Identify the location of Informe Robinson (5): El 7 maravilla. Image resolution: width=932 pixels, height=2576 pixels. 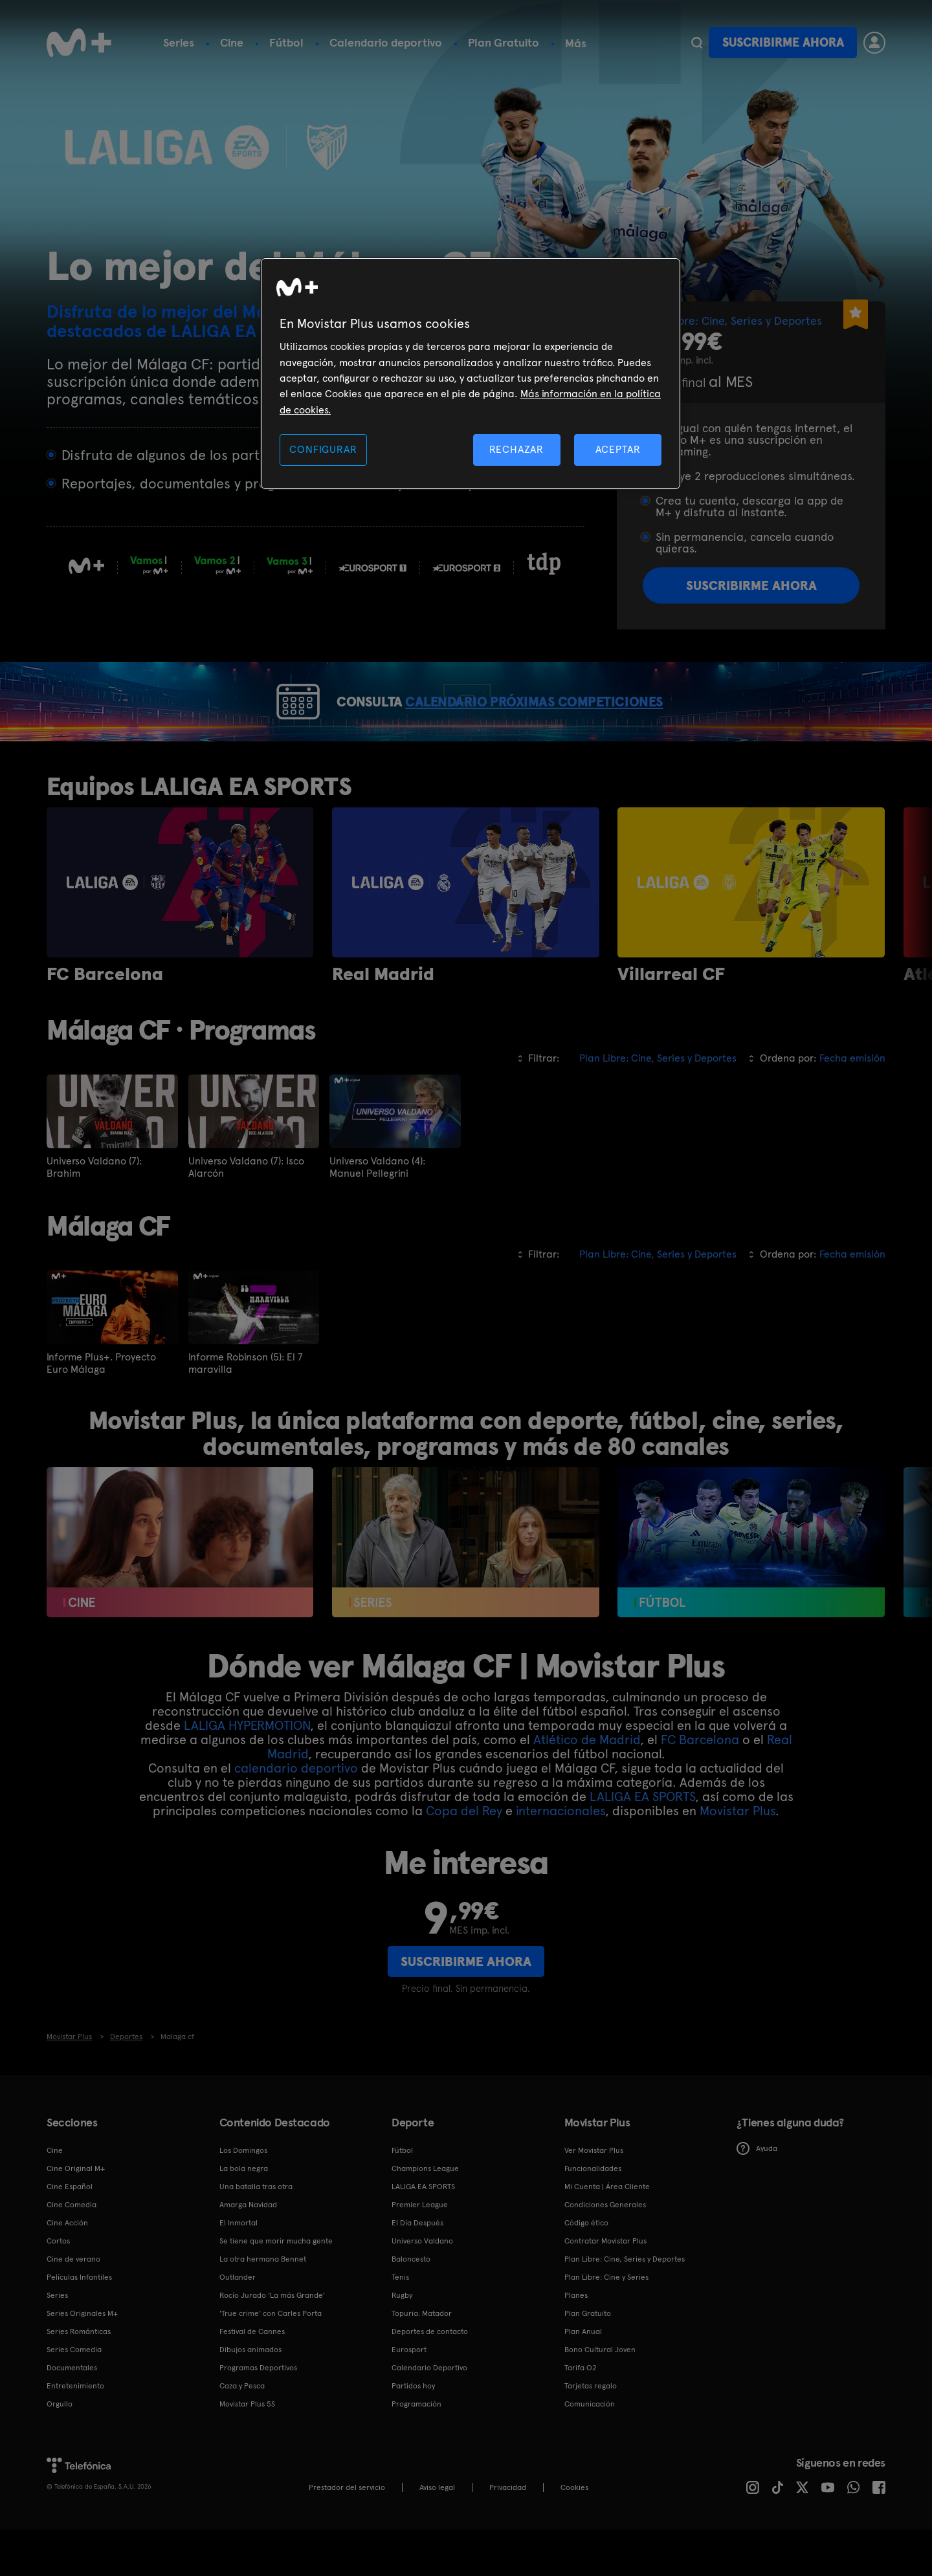
(245, 1409).